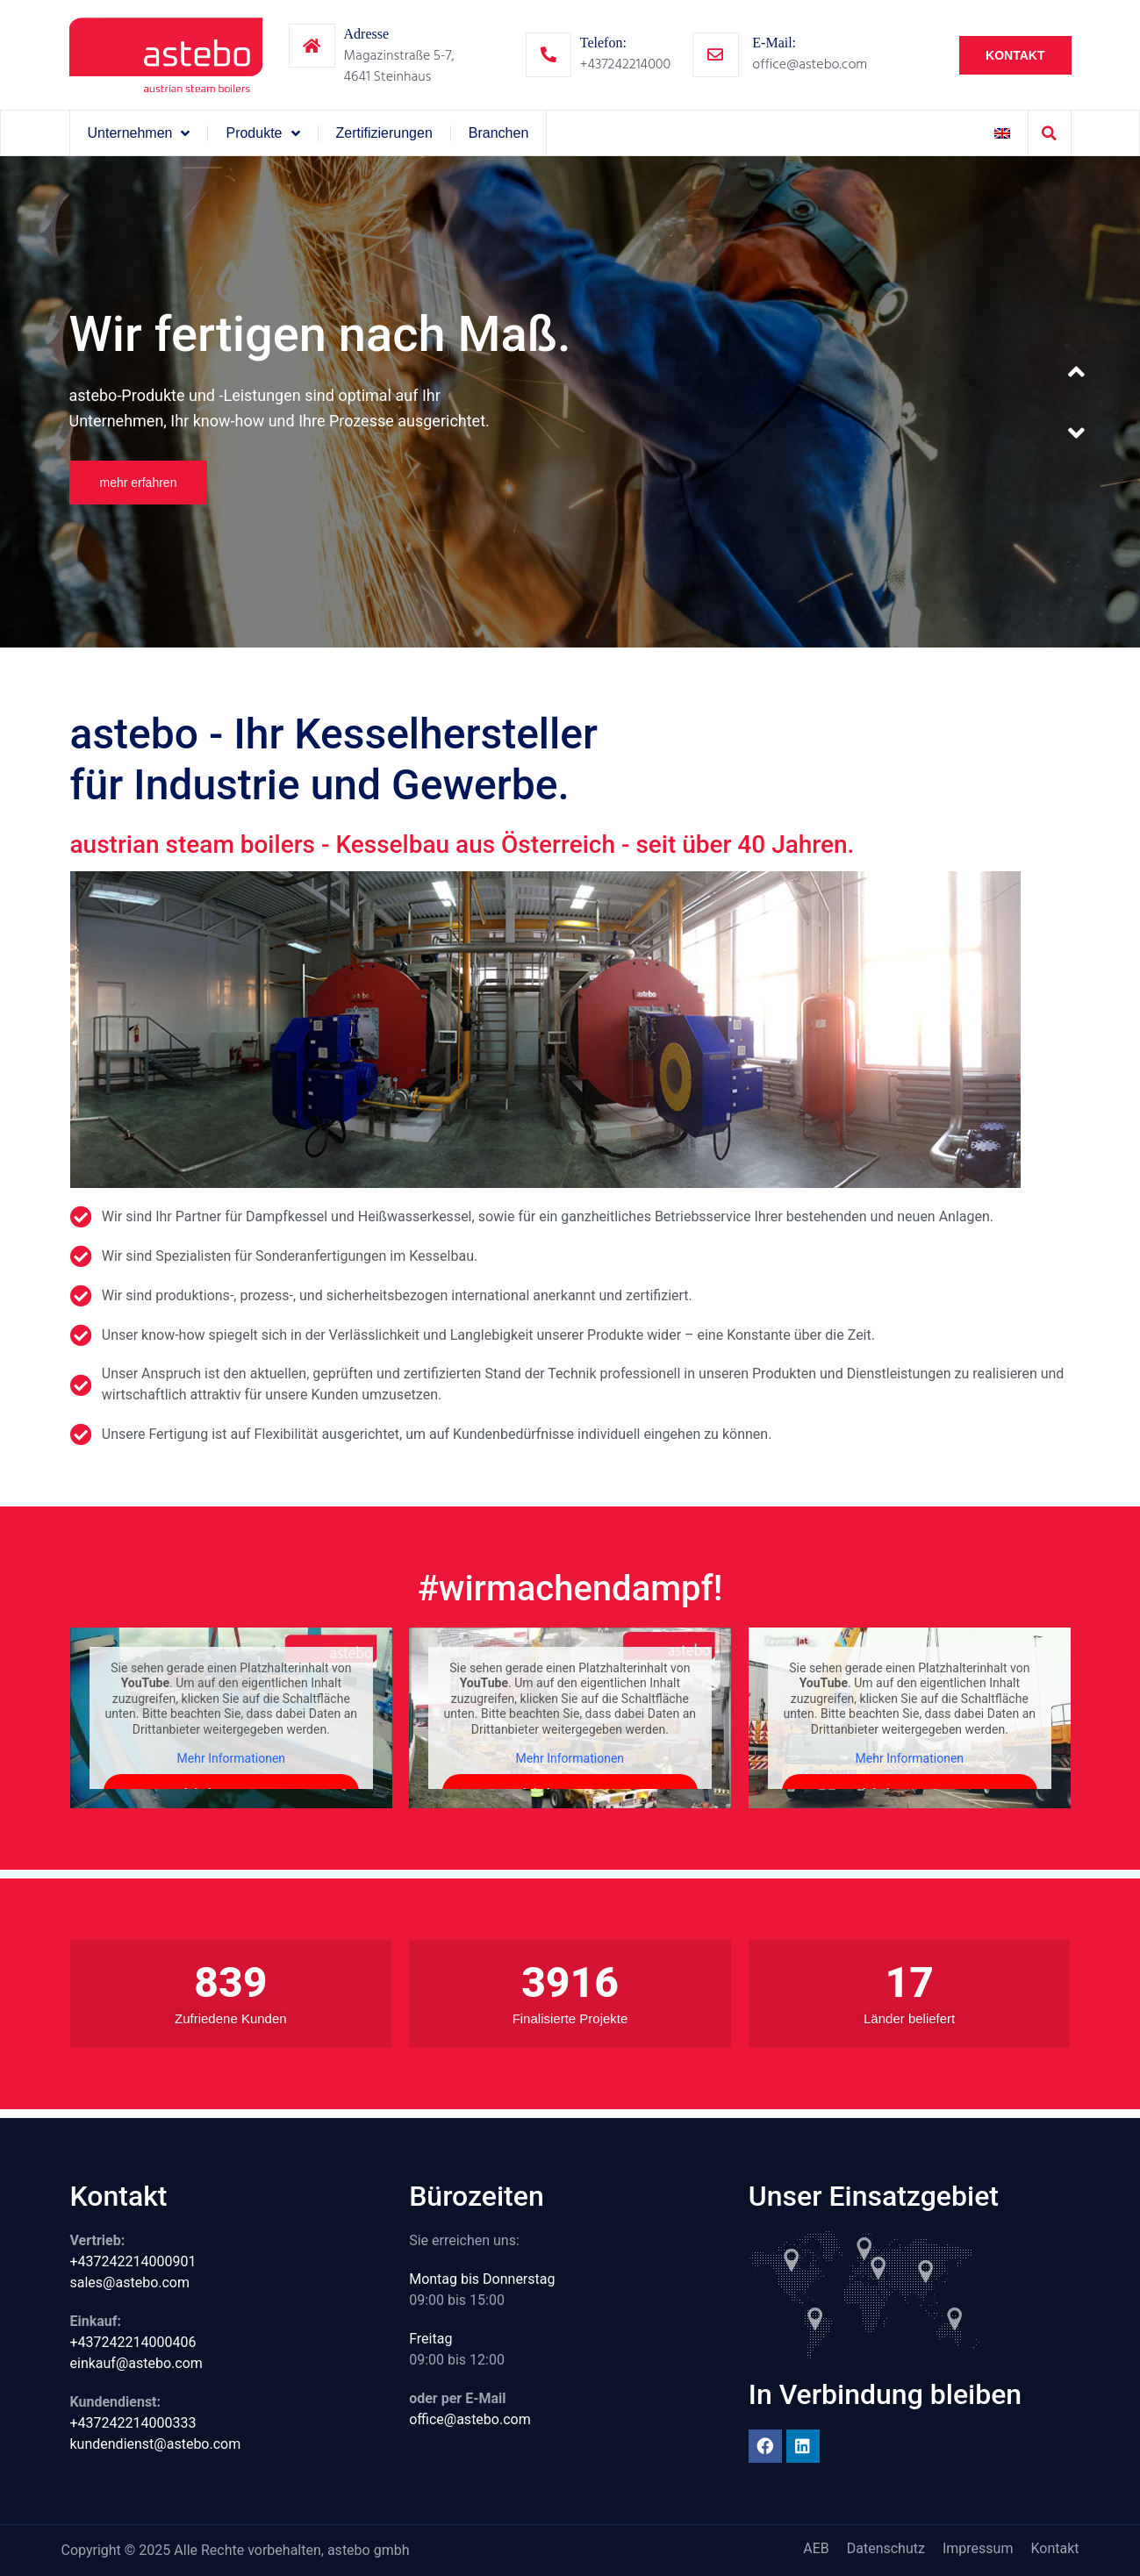 The image size is (1140, 2576). I want to click on [button], so click(1049, 133).